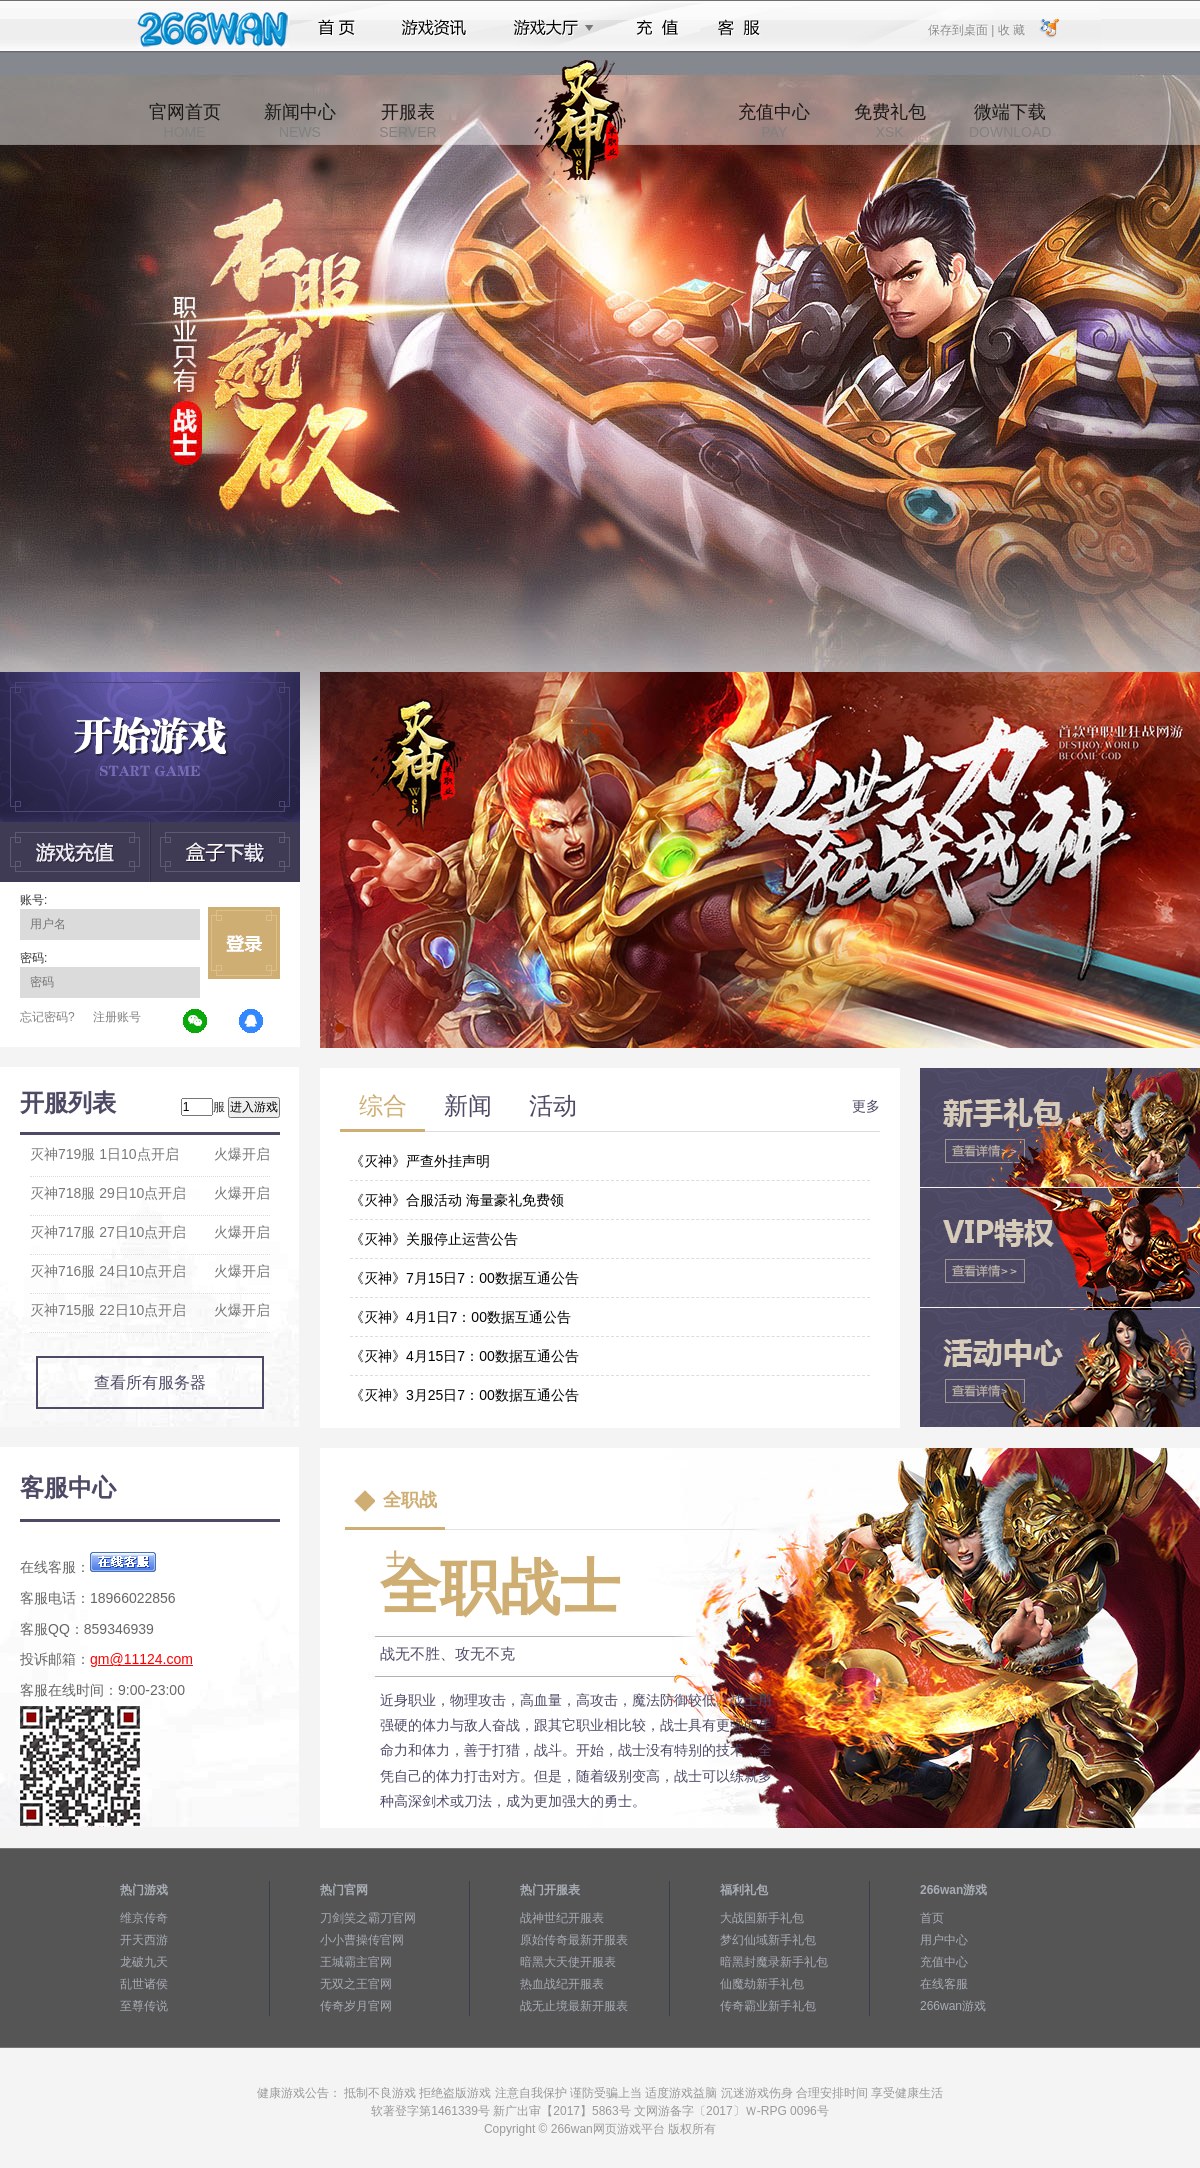 This screenshot has width=1200, height=2168. I want to click on 梦幻仙域新手礼包, so click(768, 1940).